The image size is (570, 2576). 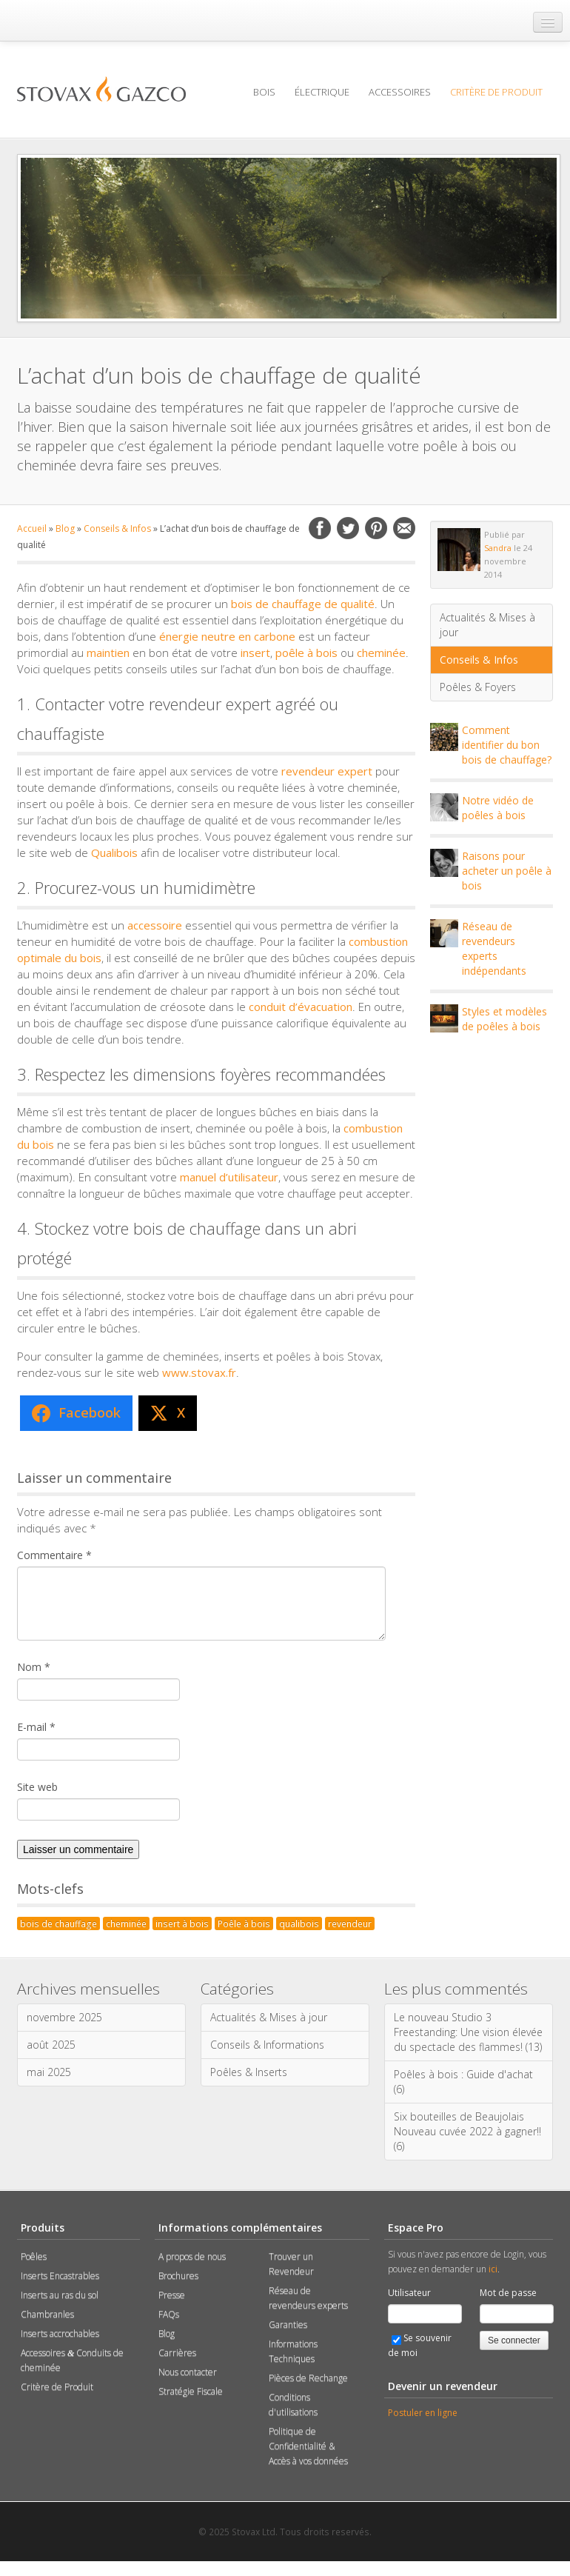 I want to click on www.stovax.fr, so click(x=199, y=1372).